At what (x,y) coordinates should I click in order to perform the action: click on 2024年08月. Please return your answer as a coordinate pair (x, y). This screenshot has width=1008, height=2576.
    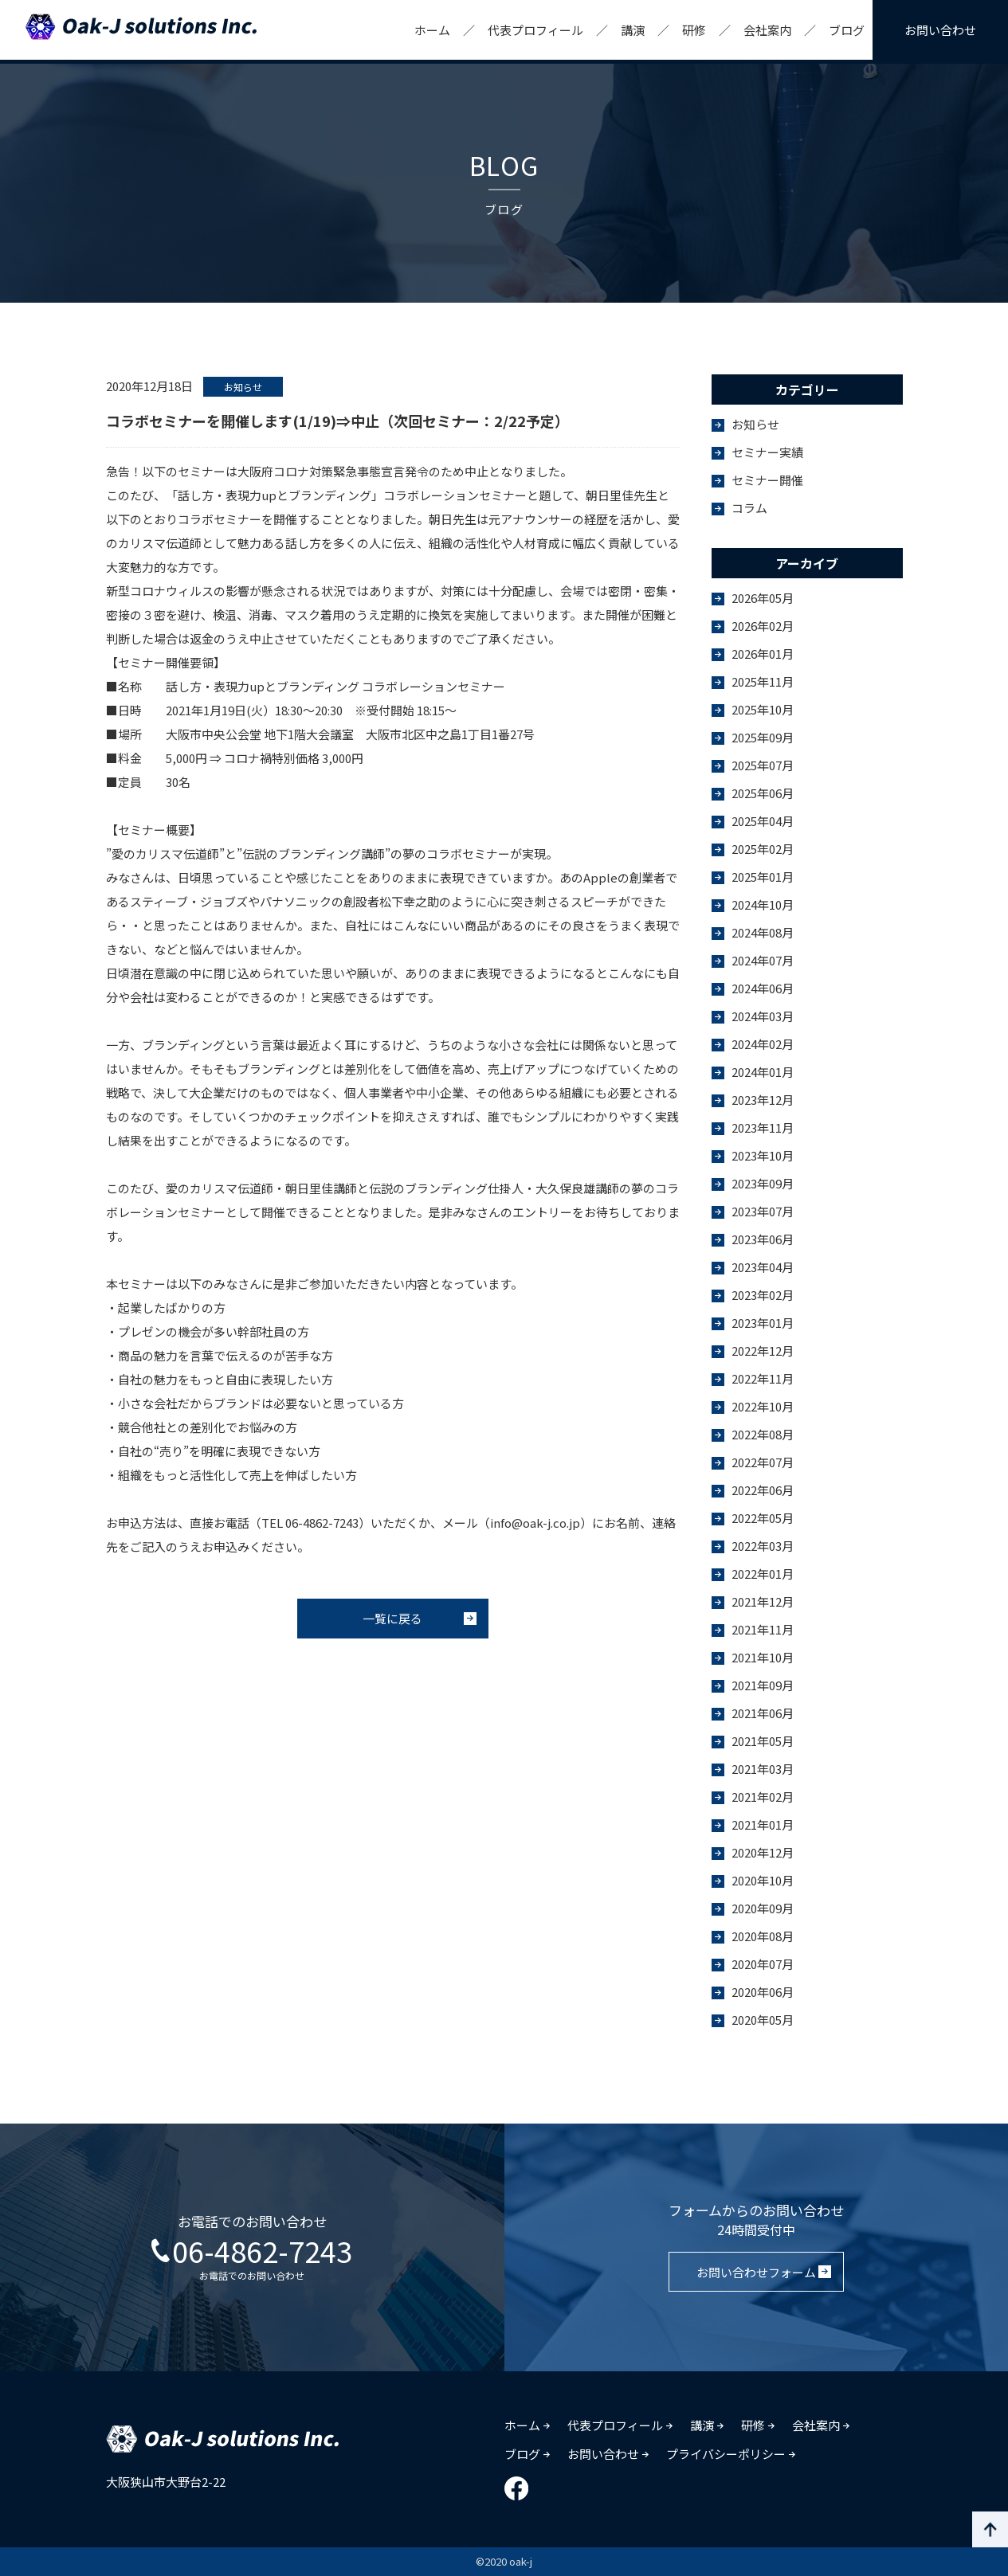
    Looking at the image, I should click on (762, 932).